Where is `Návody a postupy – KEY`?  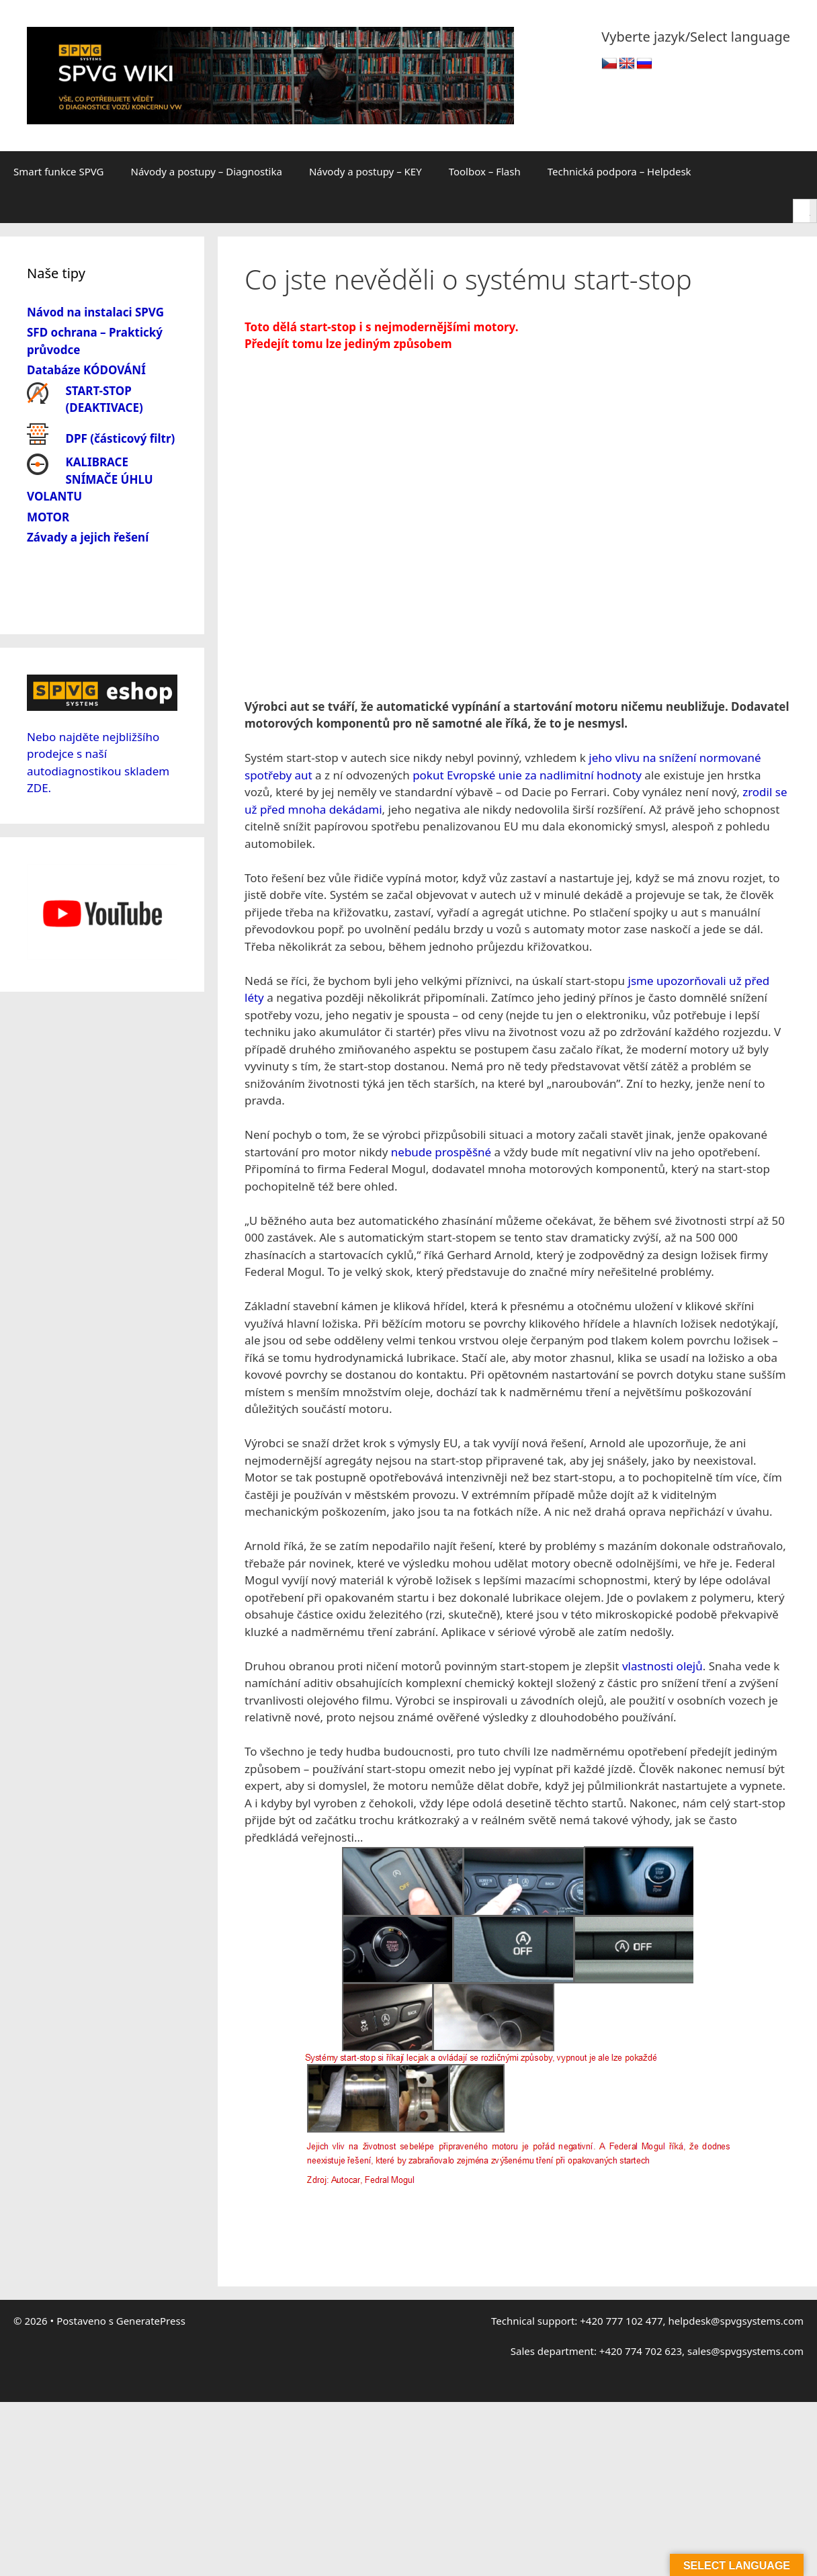
Návody a postupy – KEY is located at coordinates (365, 171).